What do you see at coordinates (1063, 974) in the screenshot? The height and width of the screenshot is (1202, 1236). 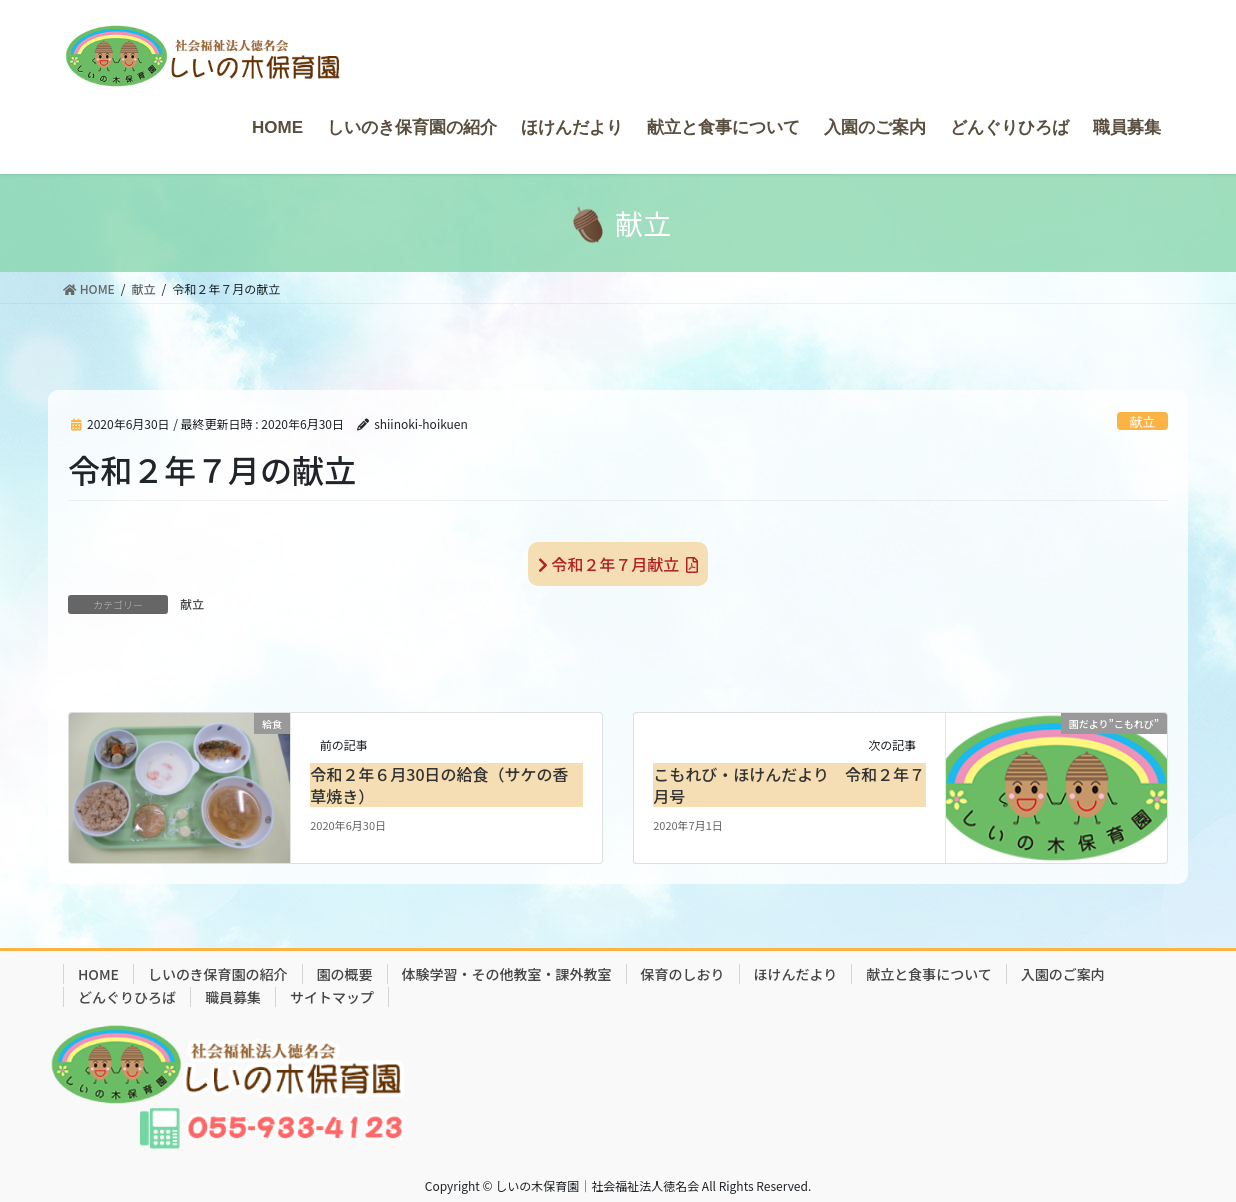 I see `入園のご案内` at bounding box center [1063, 974].